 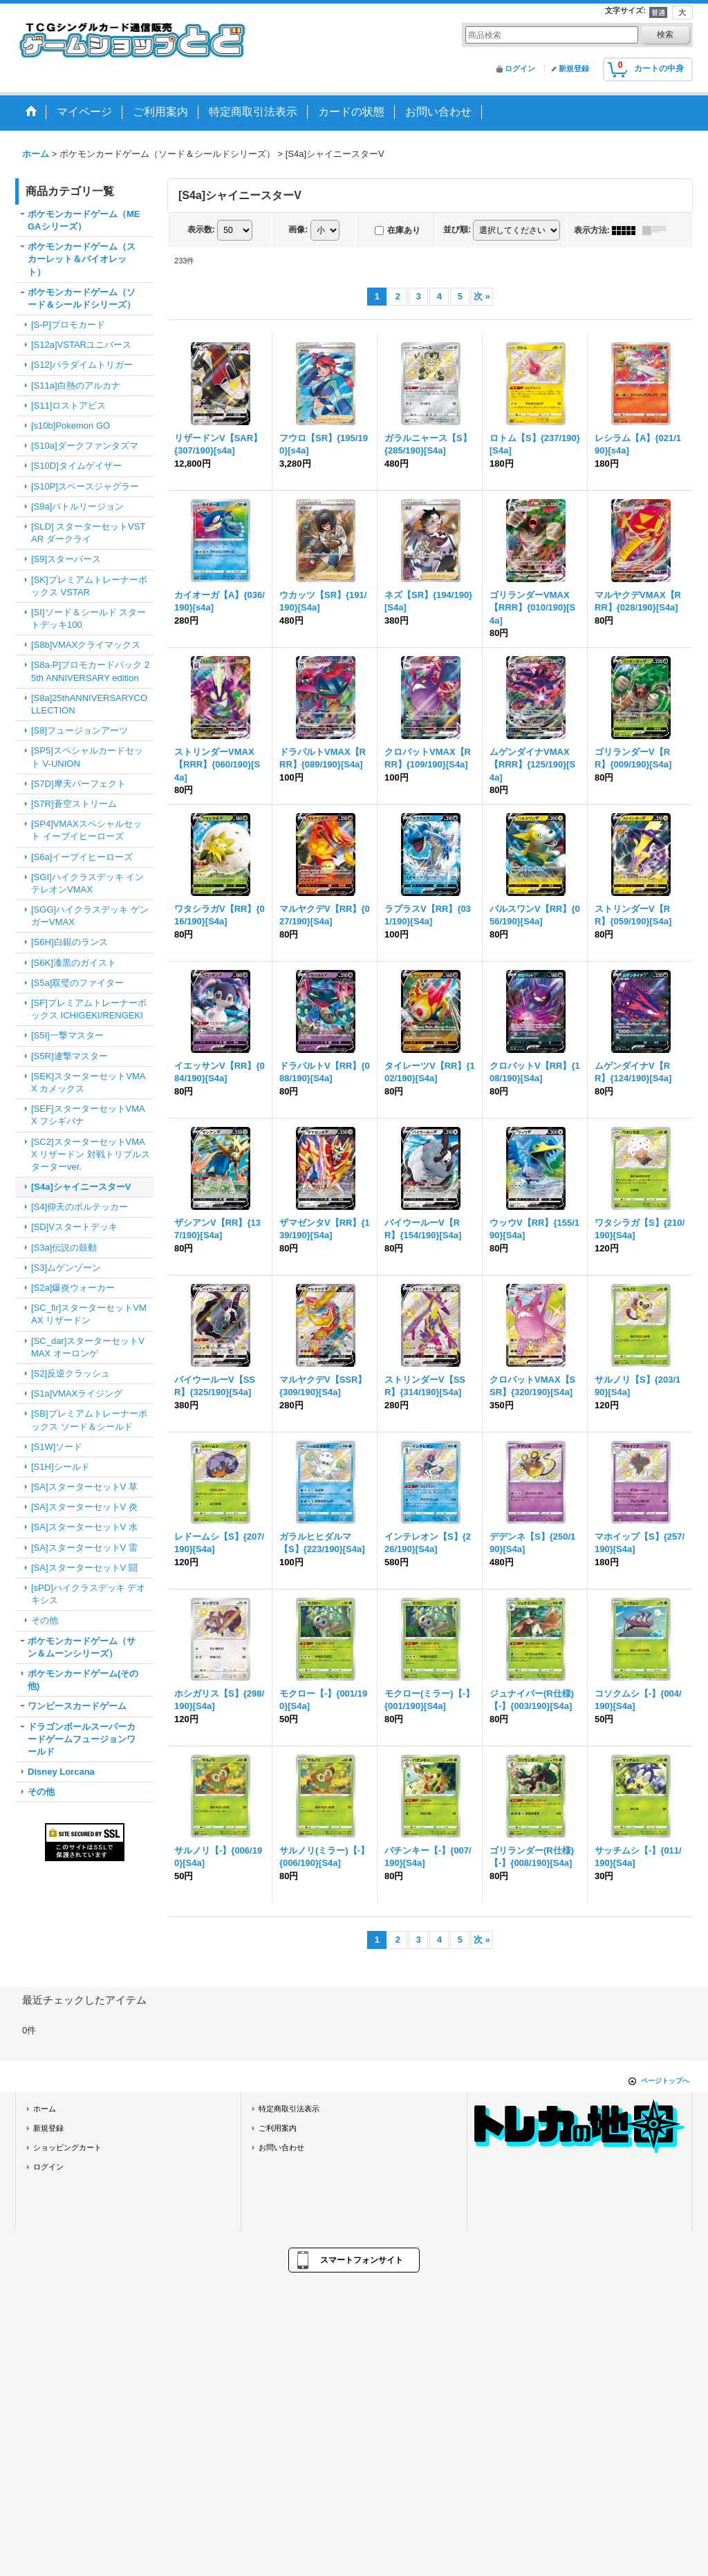 I want to click on ページトップへ, so click(x=665, y=2080).